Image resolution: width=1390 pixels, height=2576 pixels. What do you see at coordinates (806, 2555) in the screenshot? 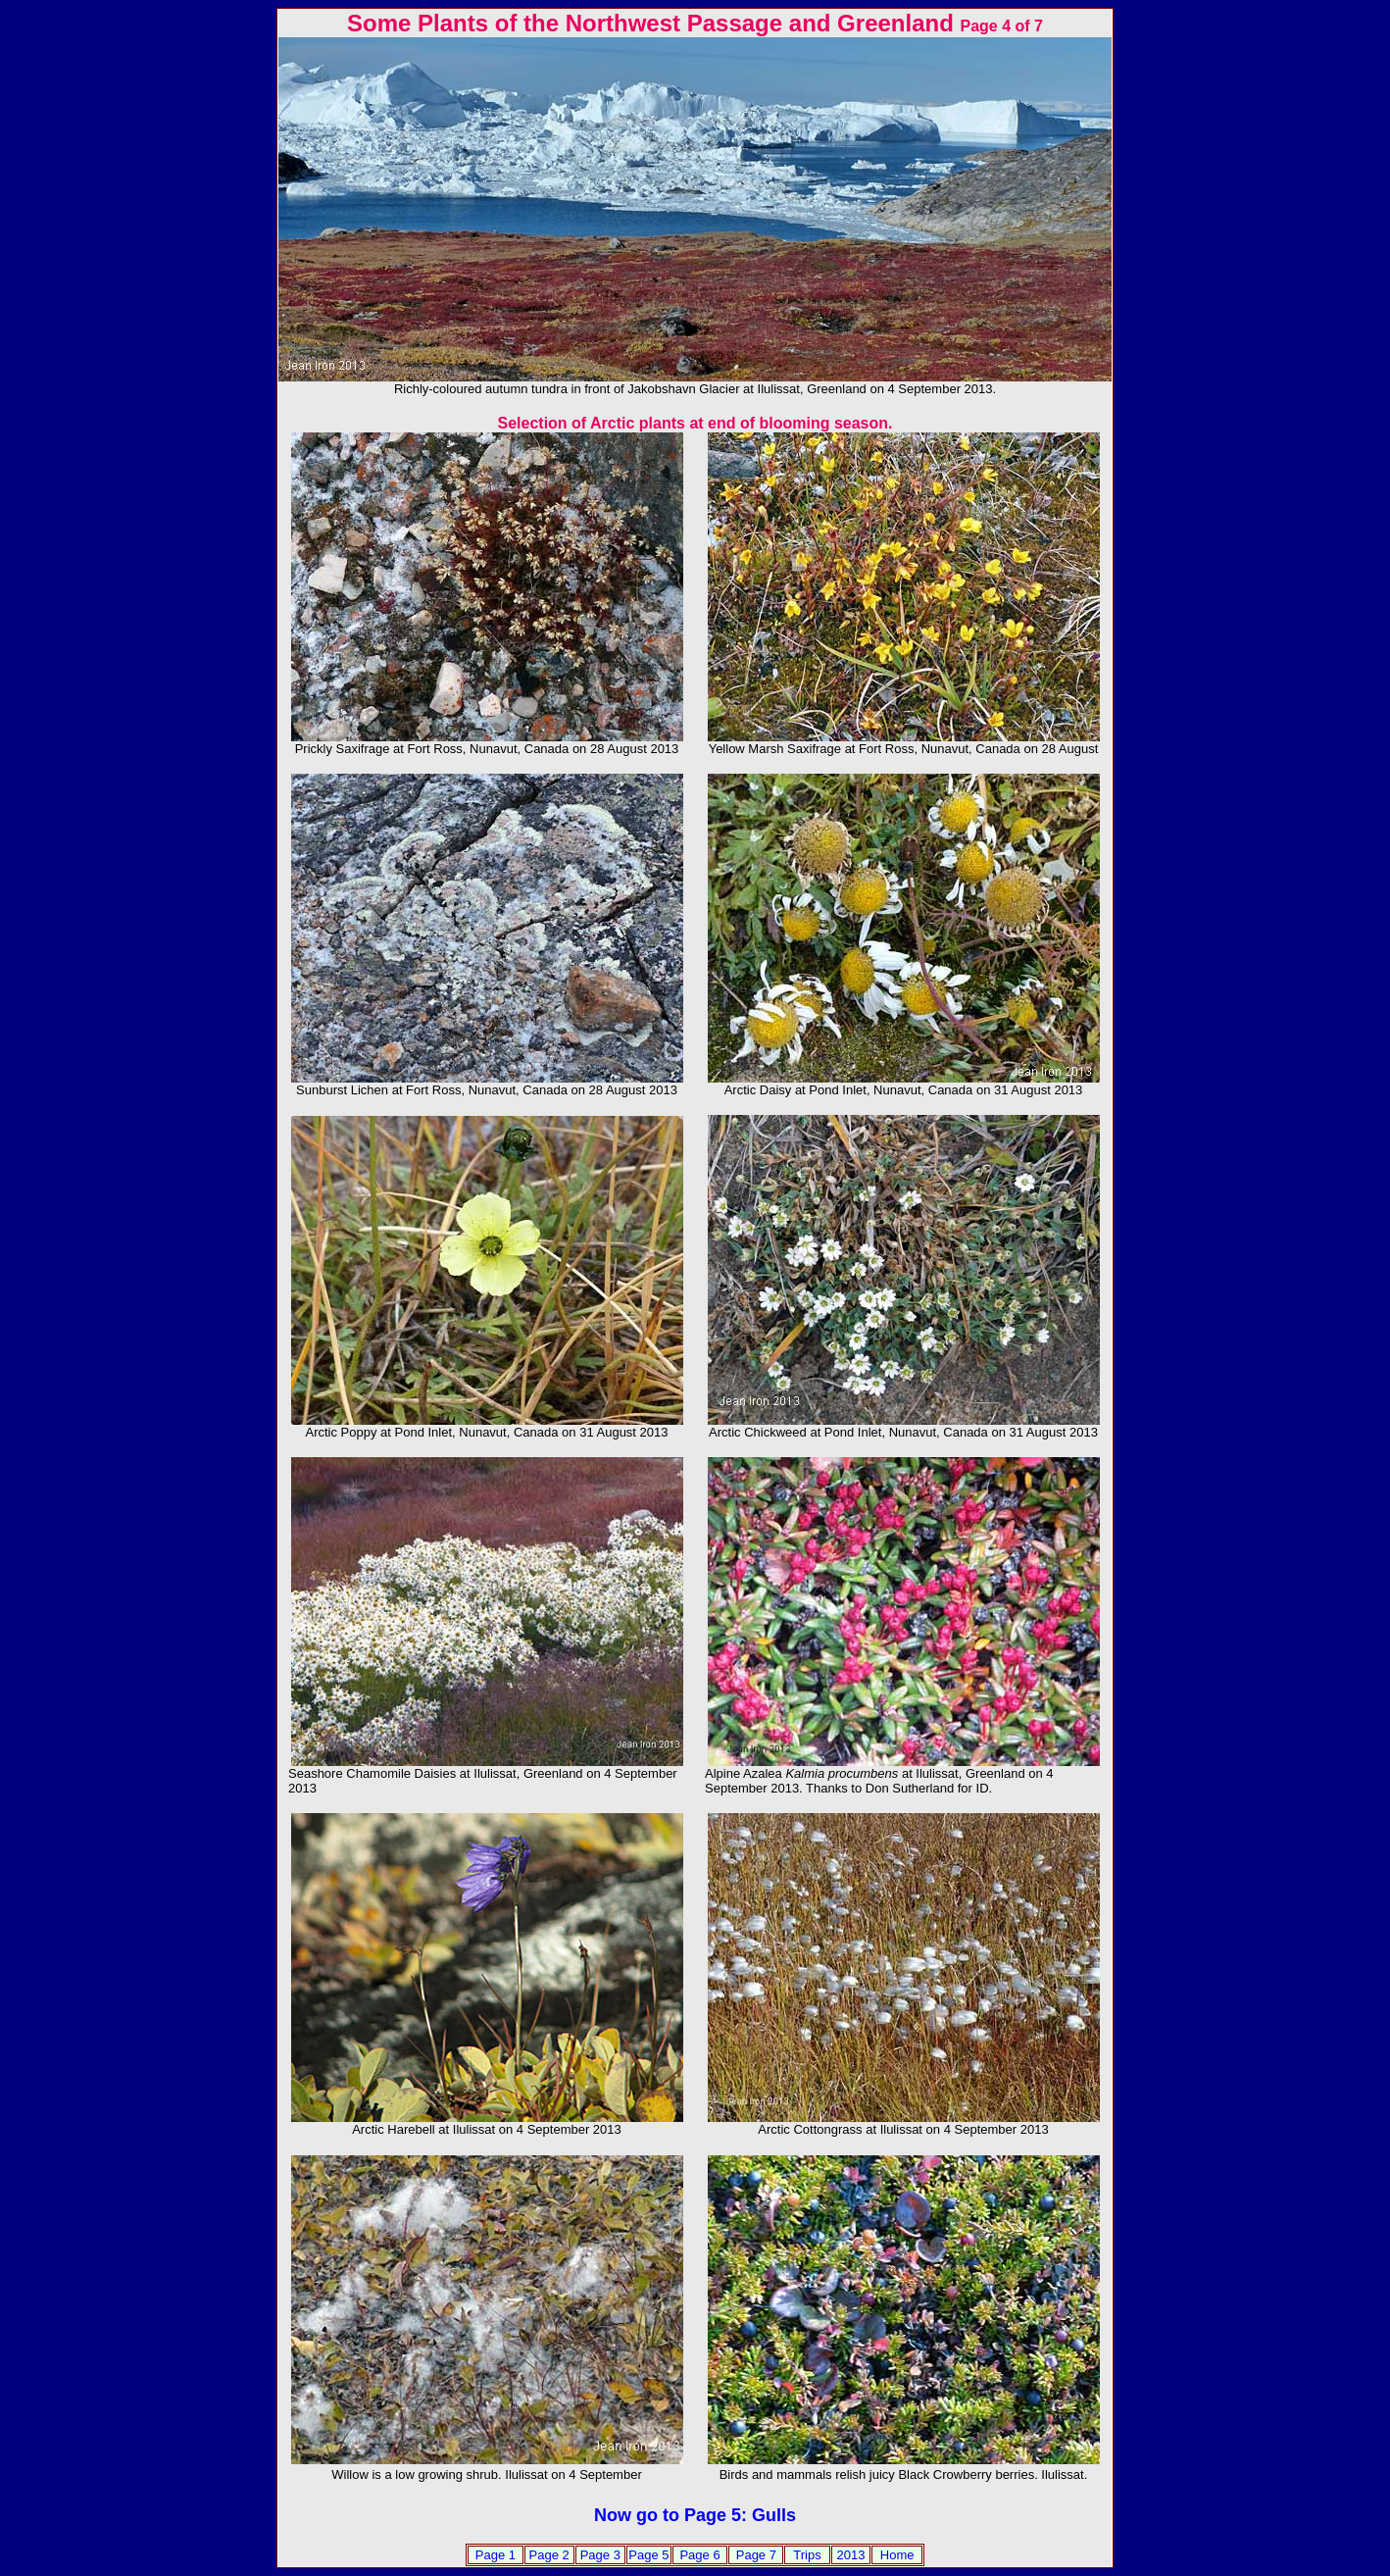
I see `Trips` at bounding box center [806, 2555].